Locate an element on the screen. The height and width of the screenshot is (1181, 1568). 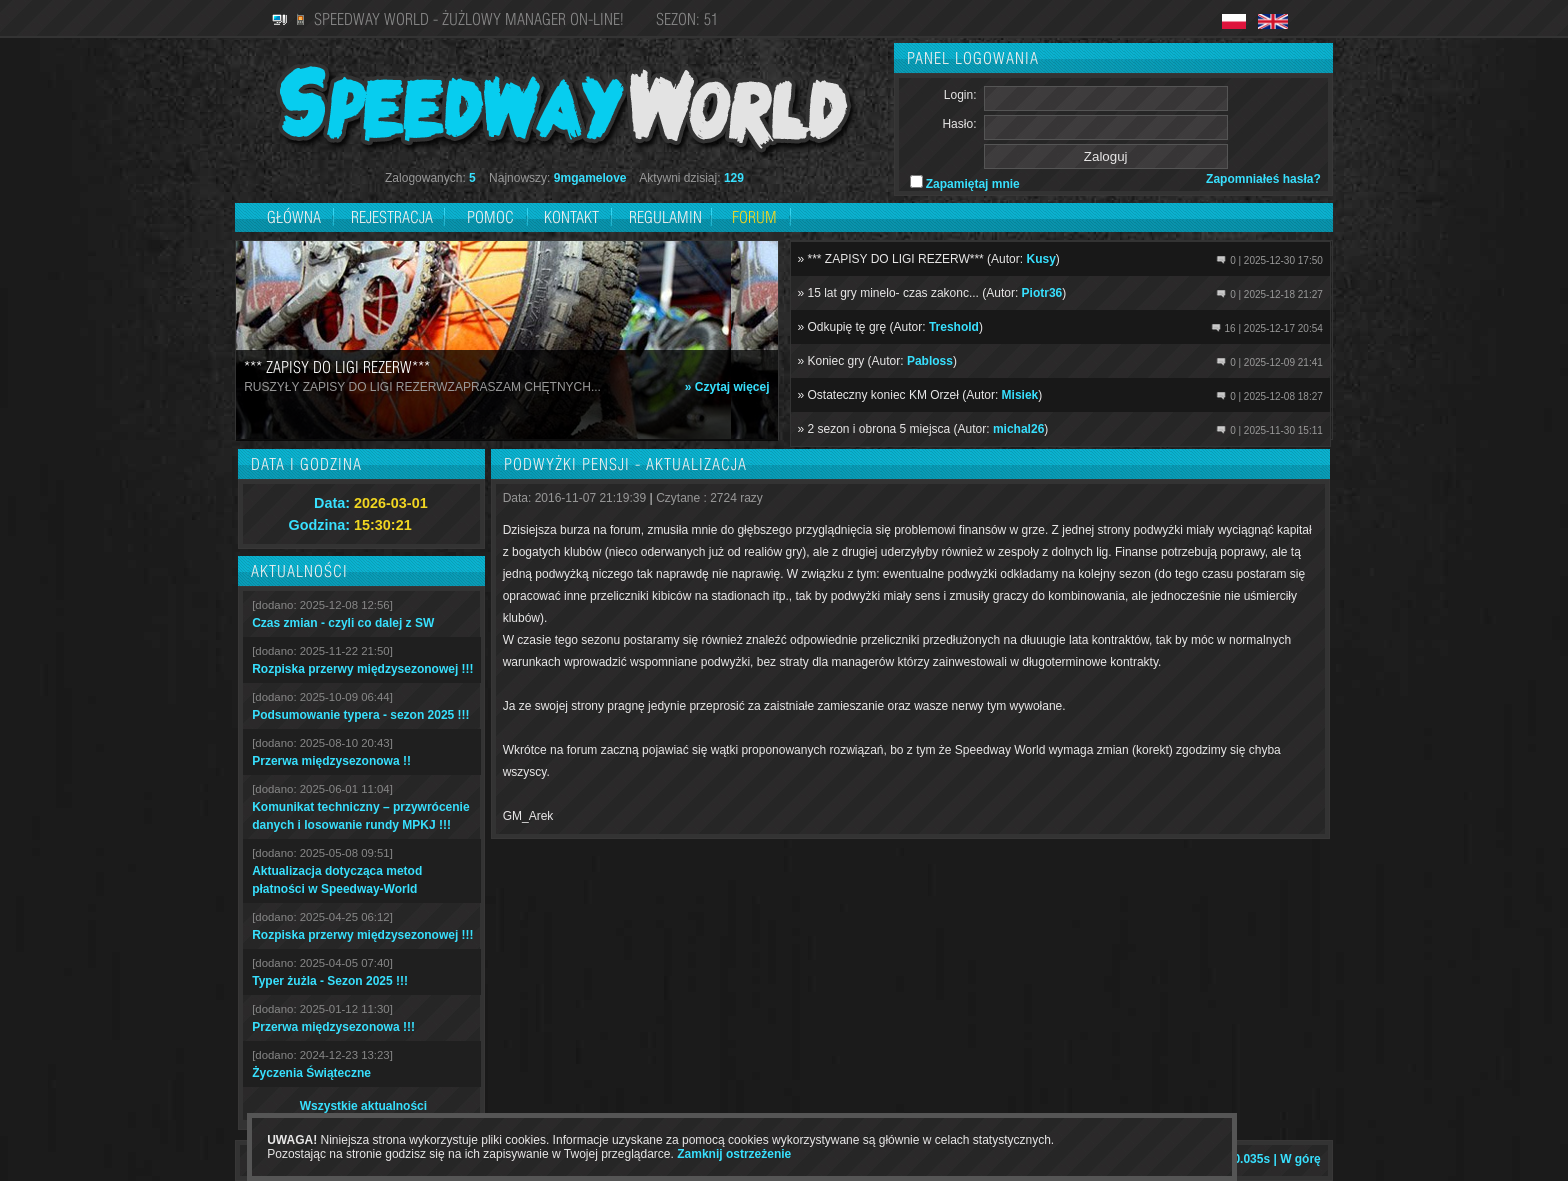
Zapomniałeś hasła? is located at coordinates (1263, 179).